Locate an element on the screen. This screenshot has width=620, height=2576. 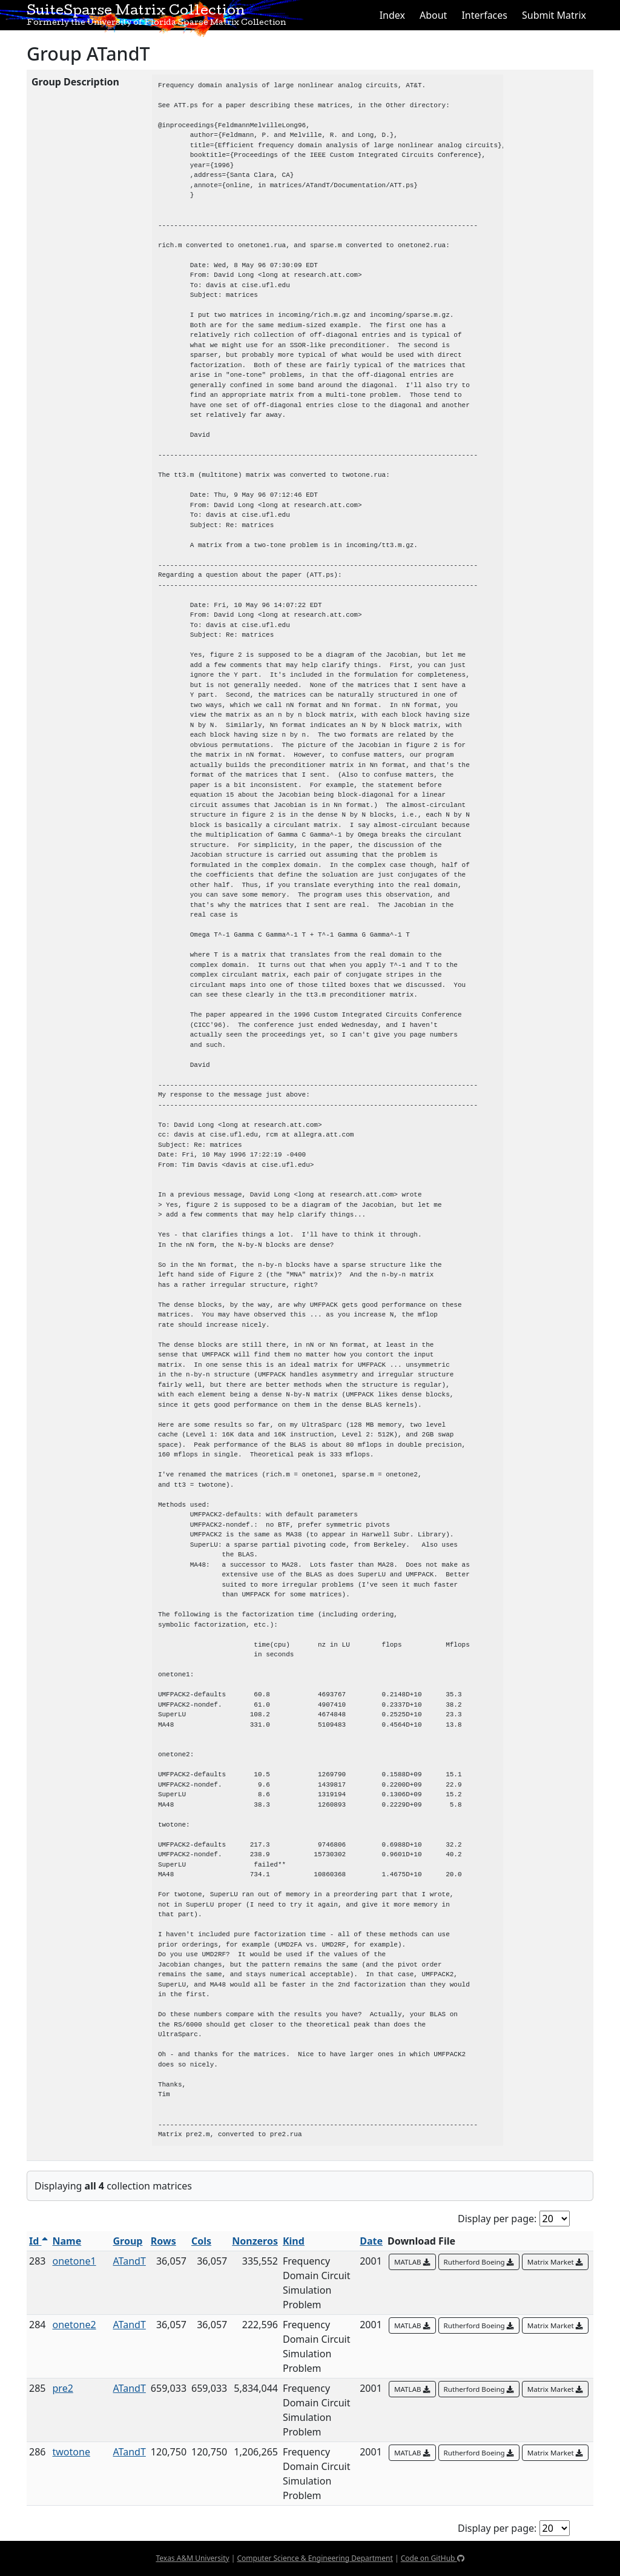
Display per page: is located at coordinates (497, 2218).